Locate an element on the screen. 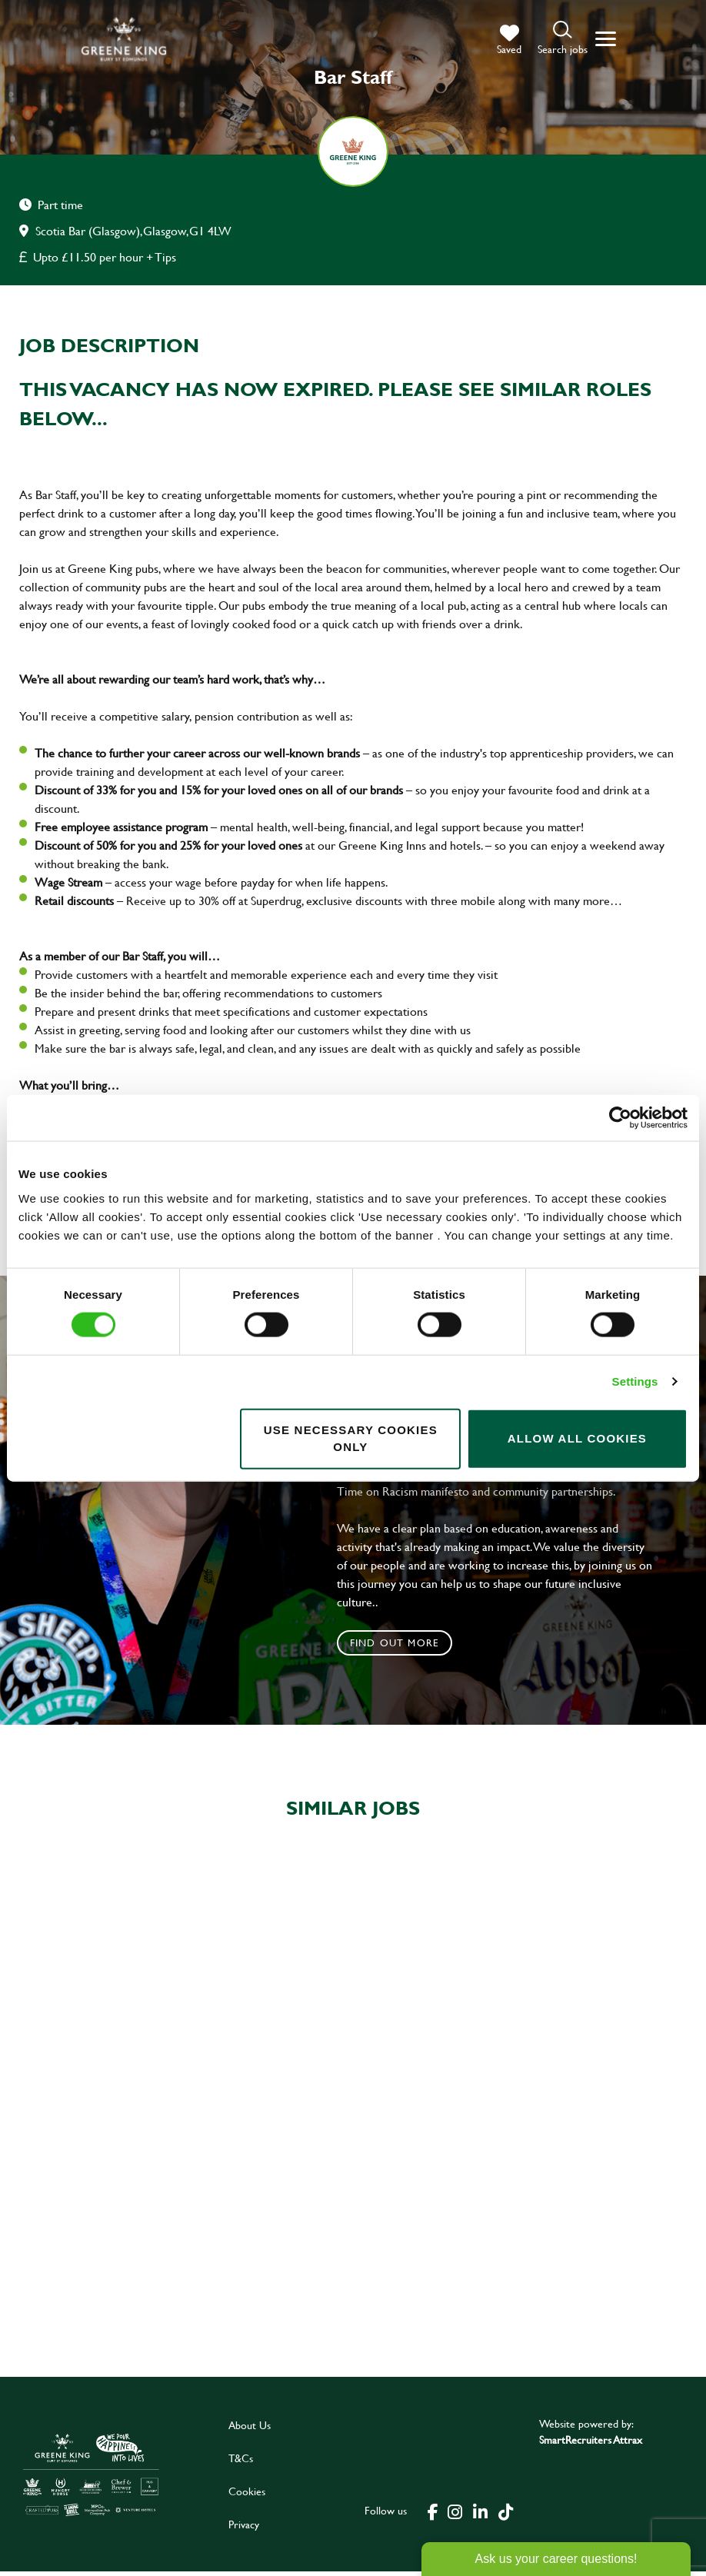 The width and height of the screenshot is (706, 2576). SmartRecruiters Attrax is located at coordinates (590, 2444).